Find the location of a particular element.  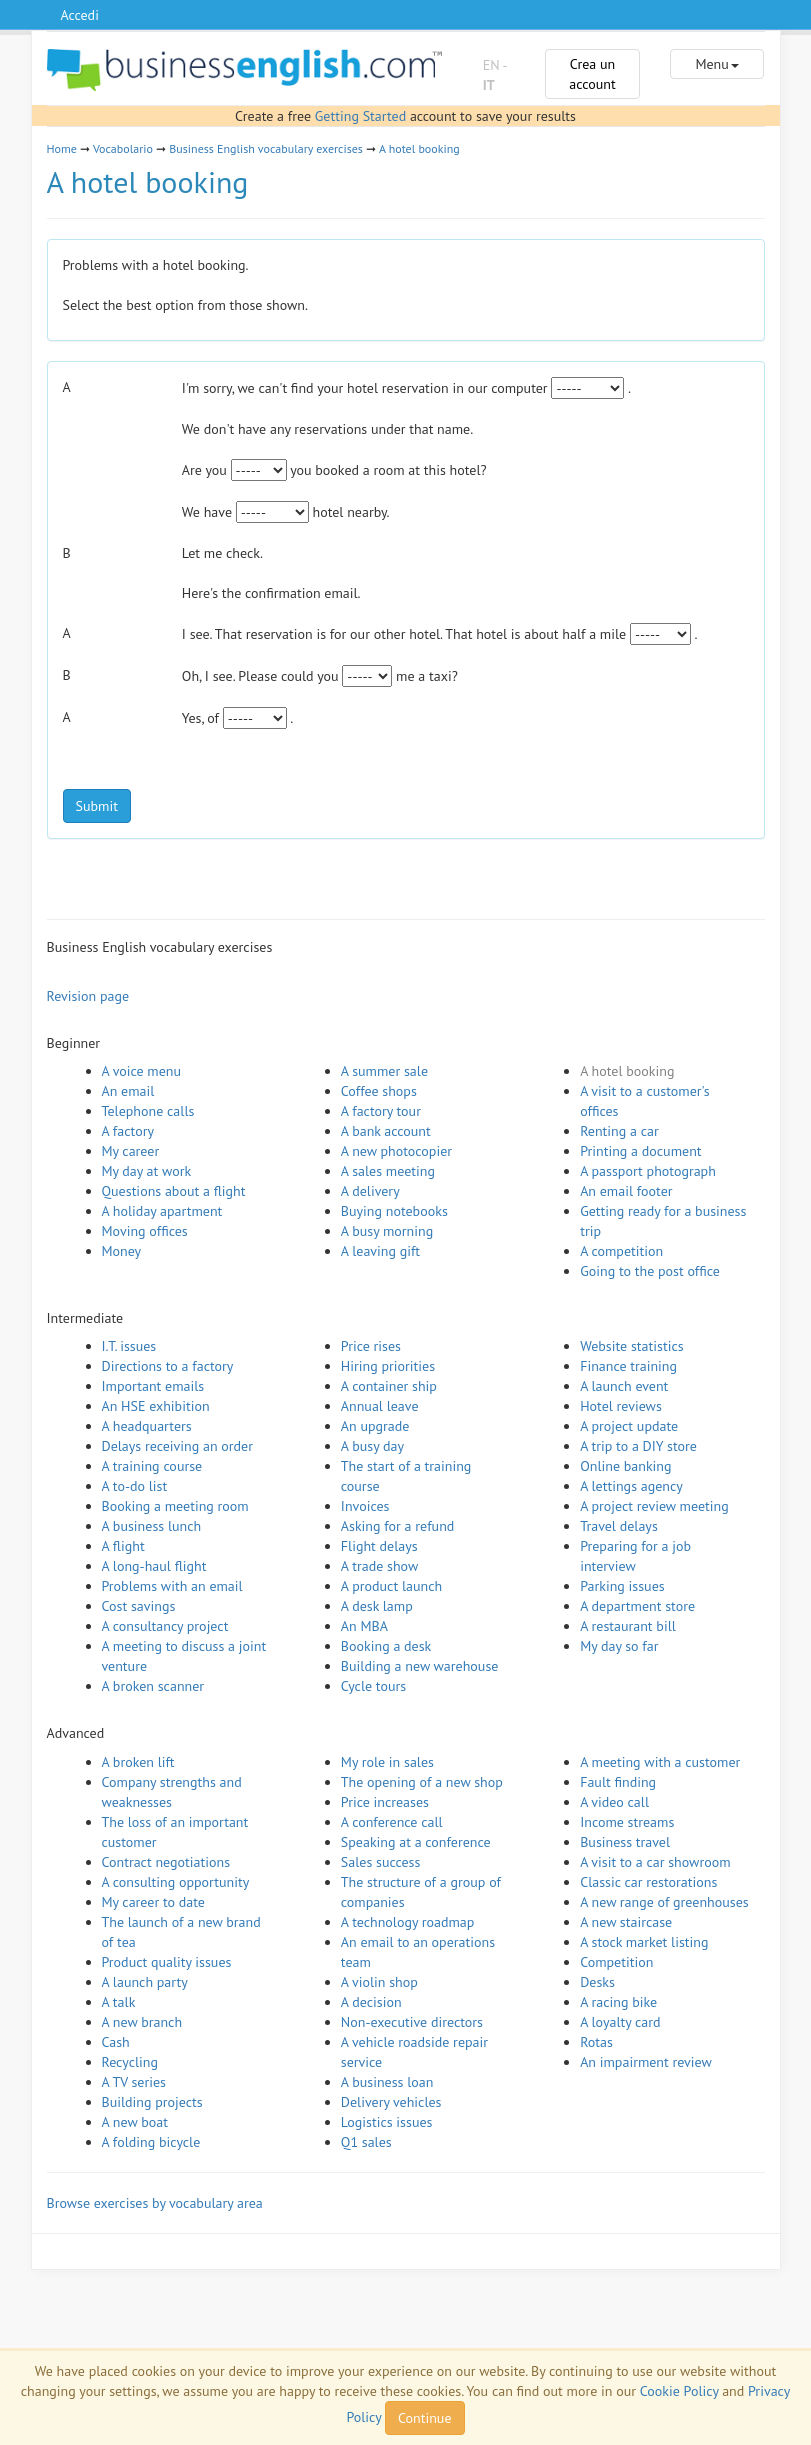

A to-do list is located at coordinates (135, 1486).